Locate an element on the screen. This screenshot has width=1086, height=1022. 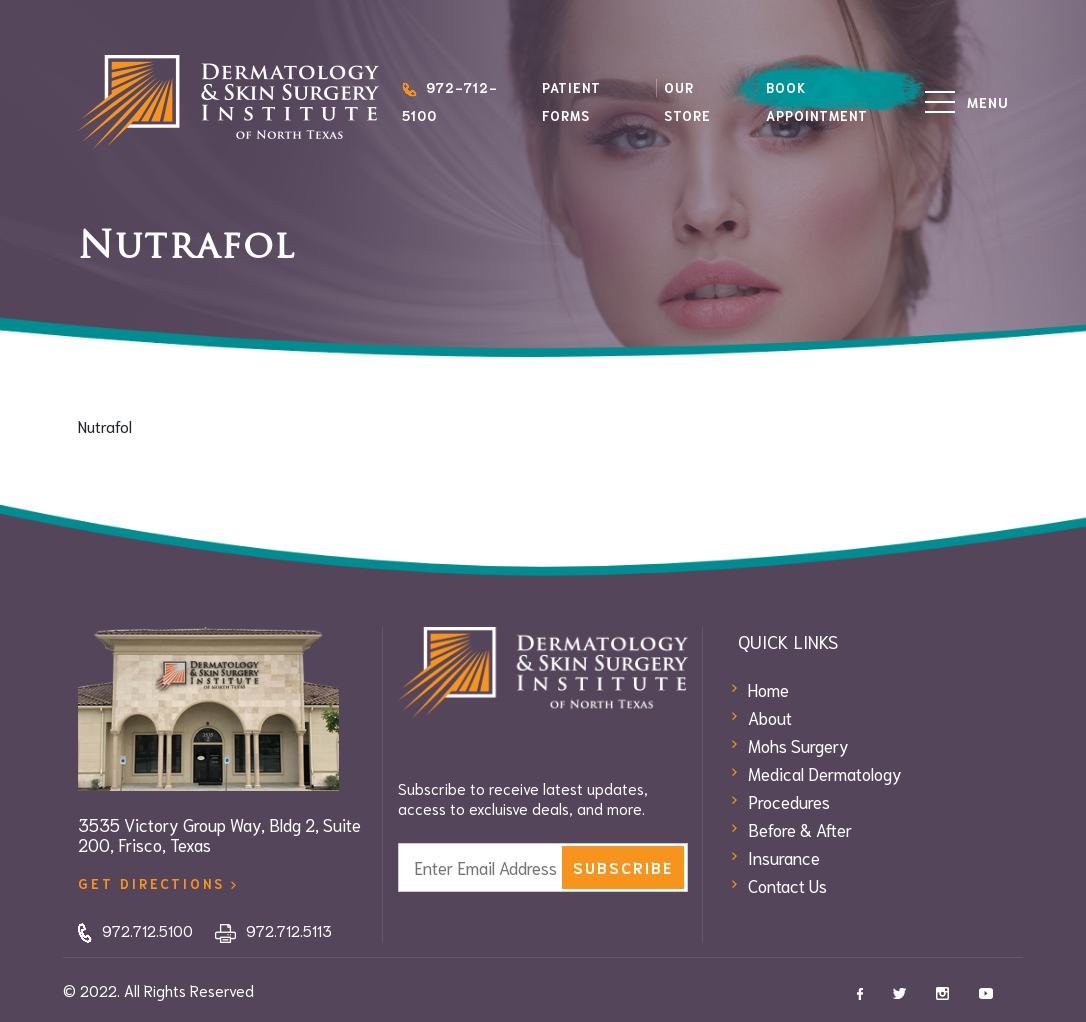
get directions is located at coordinates (157, 883).